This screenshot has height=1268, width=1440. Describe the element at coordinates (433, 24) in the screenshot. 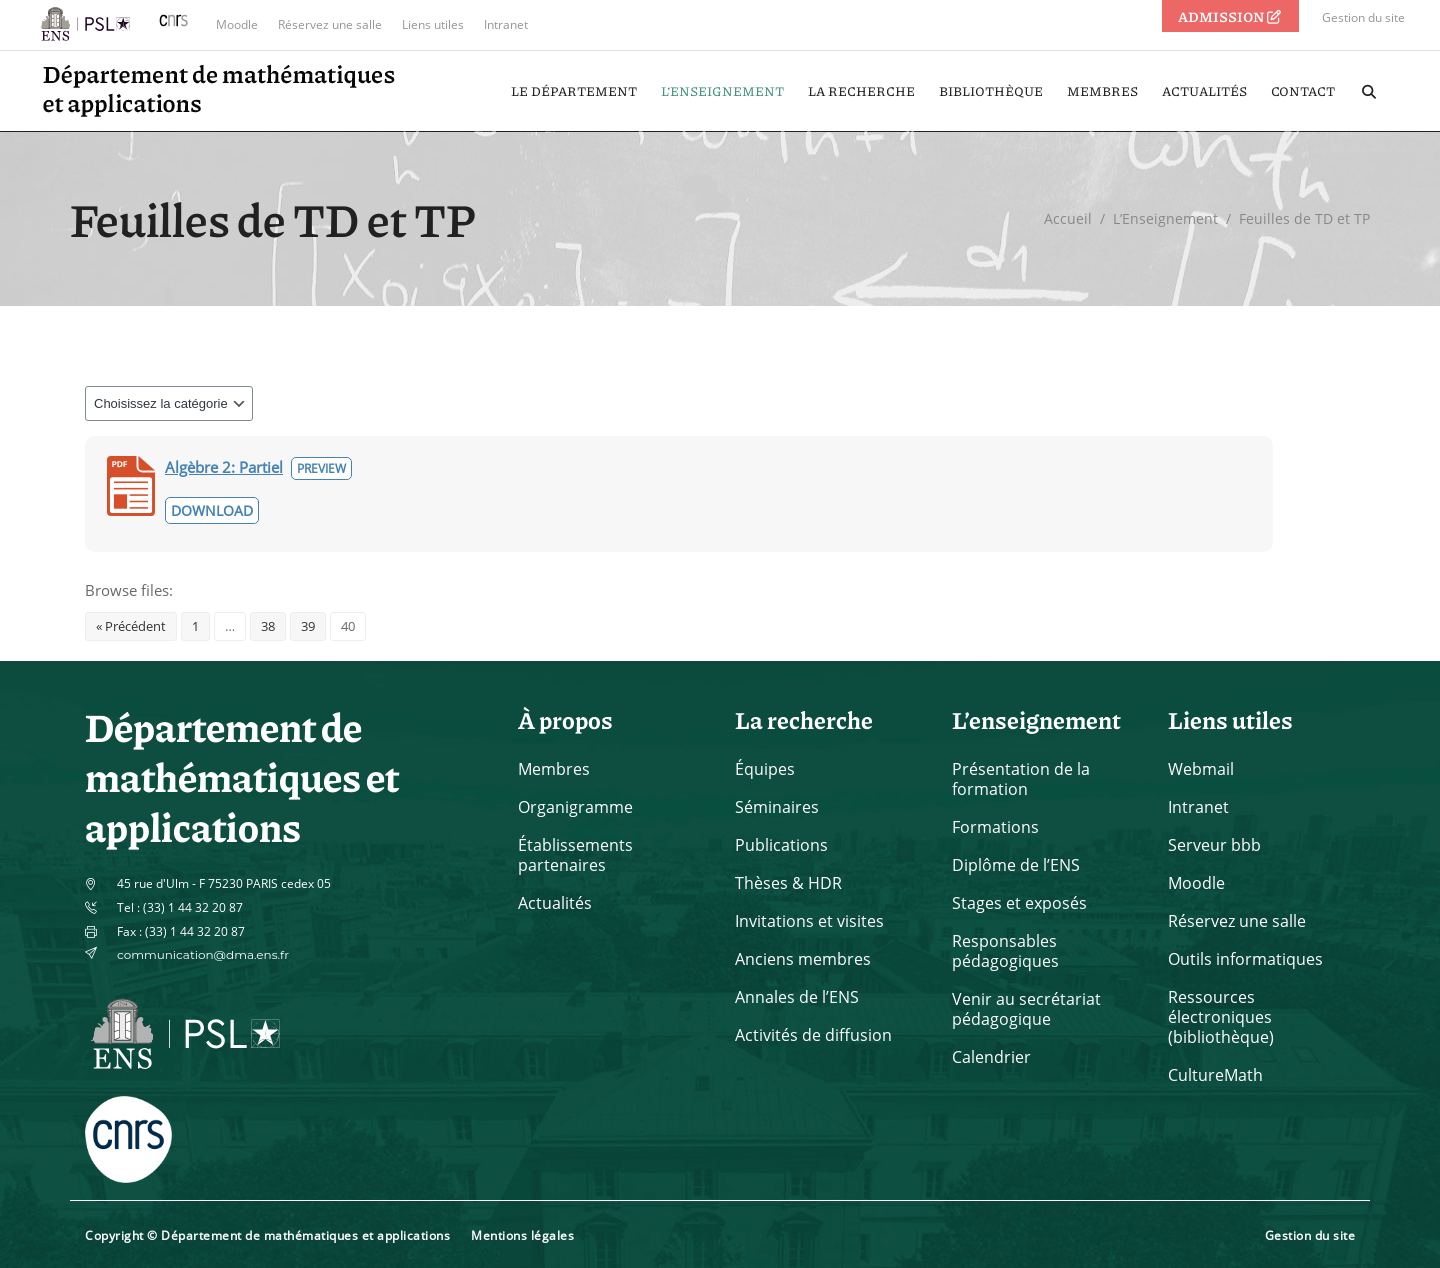

I see `Liens utiles` at that location.